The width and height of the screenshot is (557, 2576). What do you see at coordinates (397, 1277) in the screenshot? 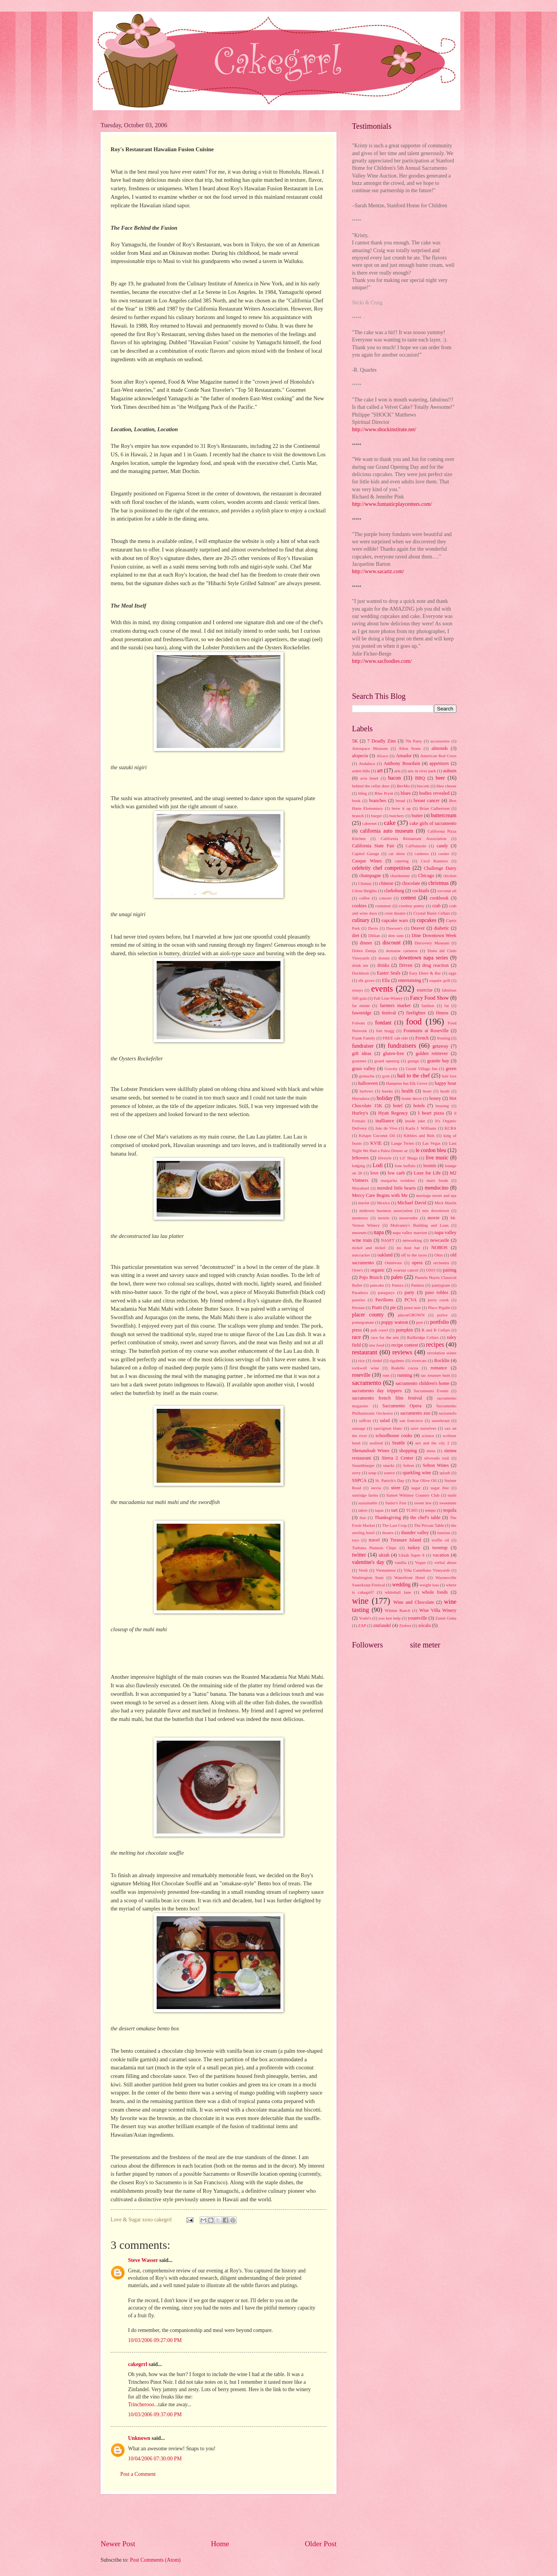
I see `paleo` at bounding box center [397, 1277].